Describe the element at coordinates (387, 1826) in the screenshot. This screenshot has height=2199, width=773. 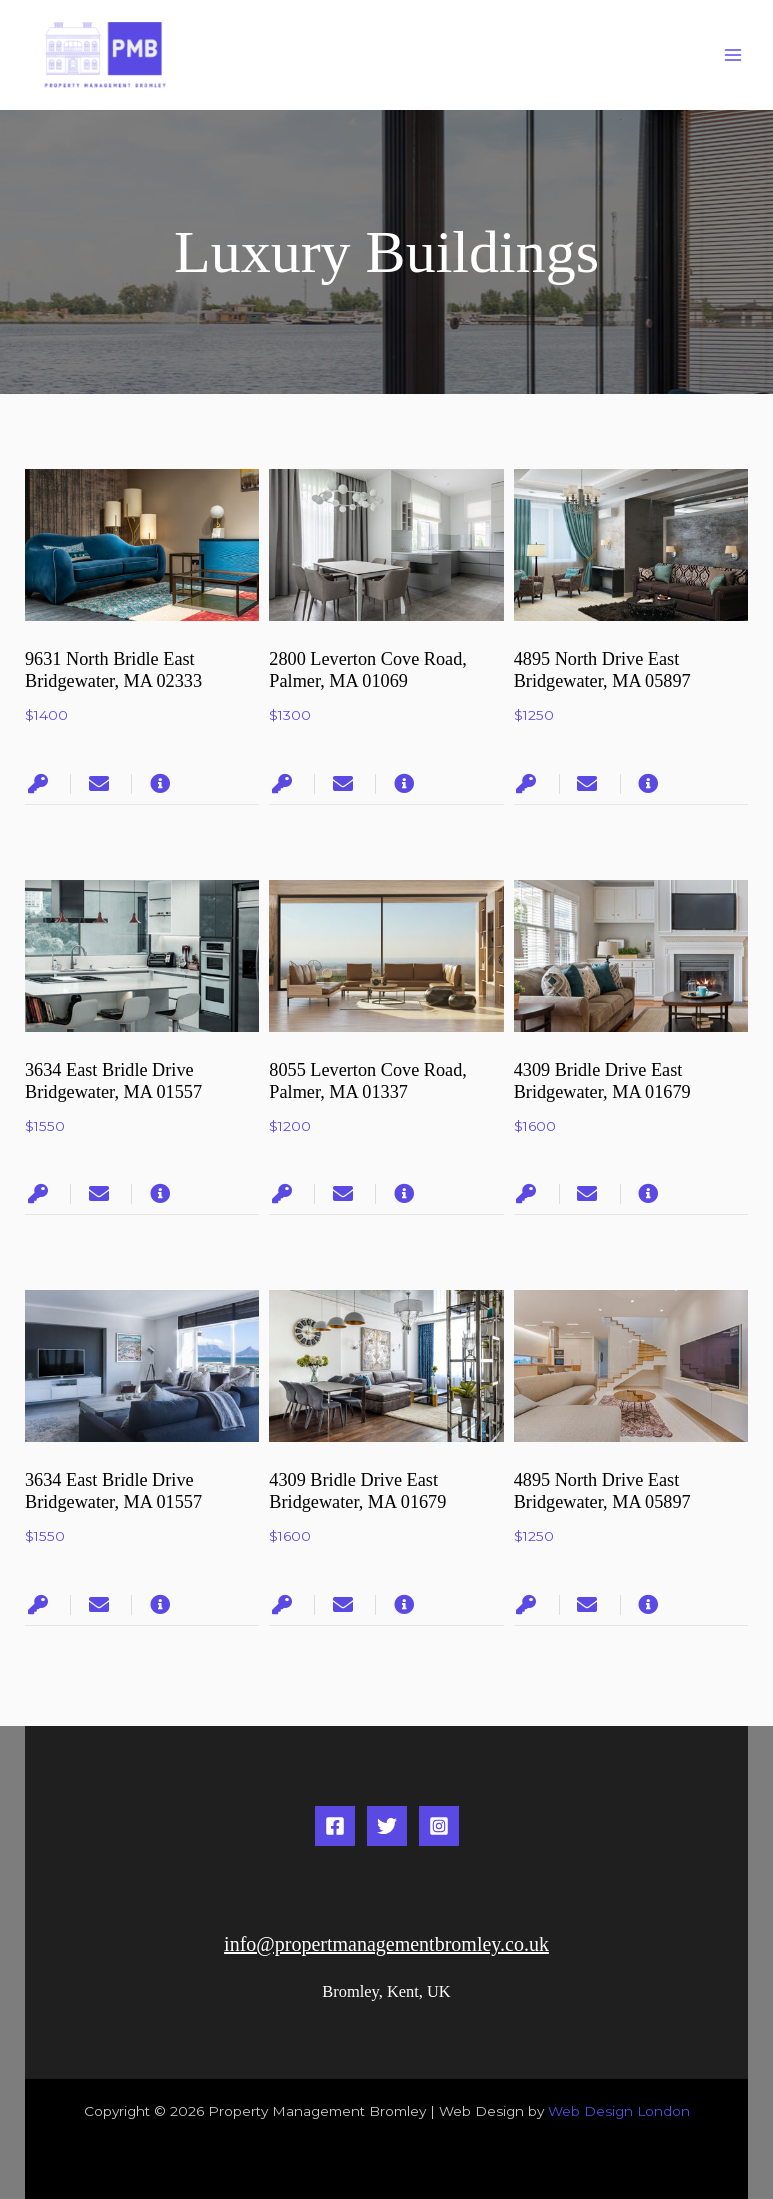
I see `[Twitter]` at that location.